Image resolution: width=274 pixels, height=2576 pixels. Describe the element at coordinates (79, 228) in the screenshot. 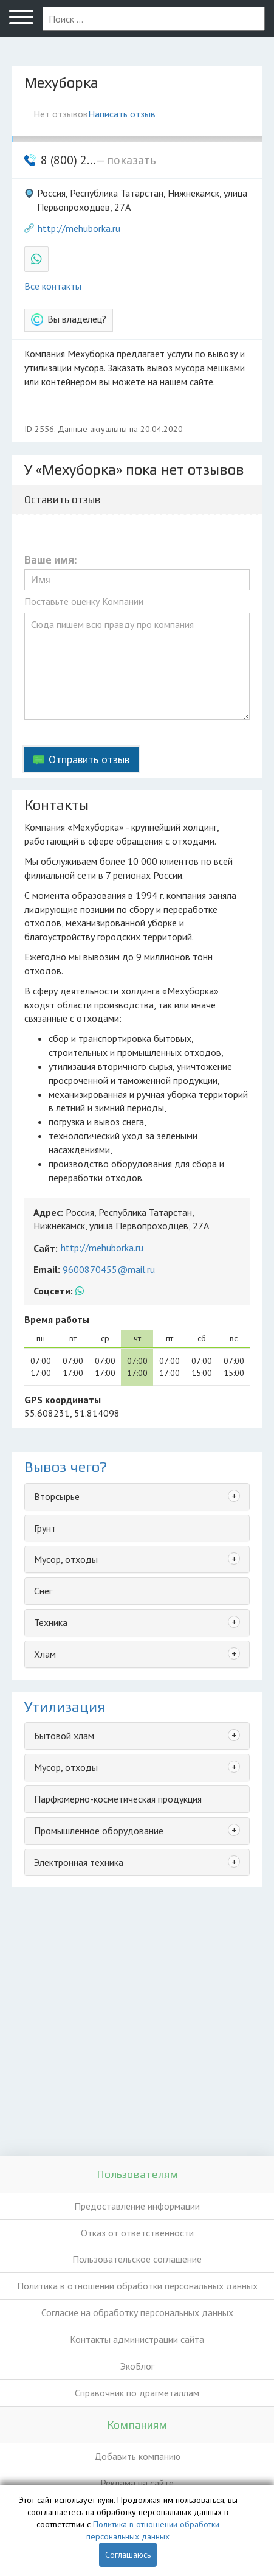

I see `http://mehuborka.ru` at that location.